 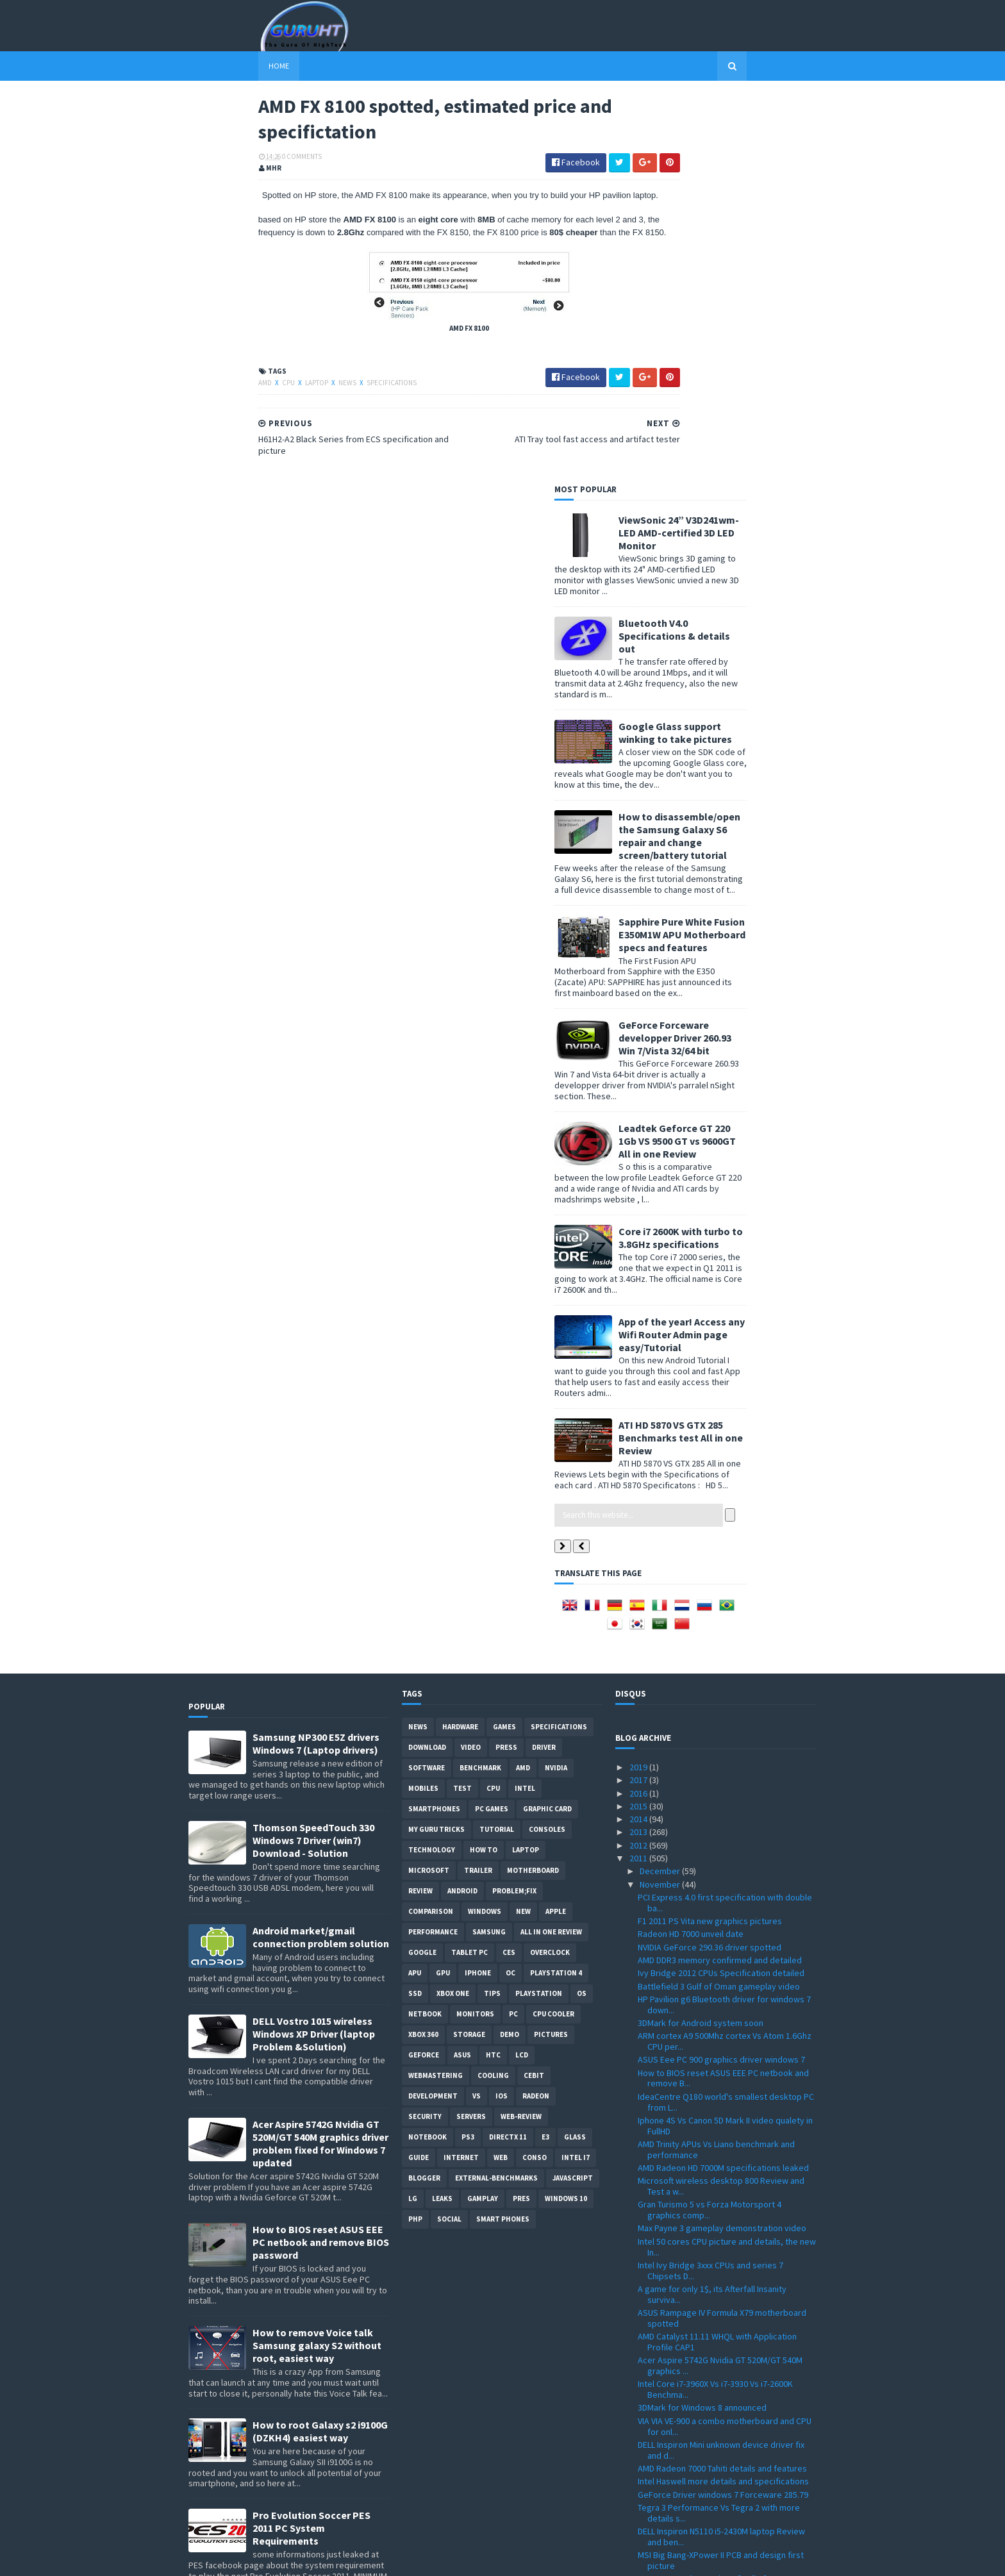 I want to click on App of the year! Access any Wifi Router Admin page easy/Tutorial, so click(x=751, y=946).